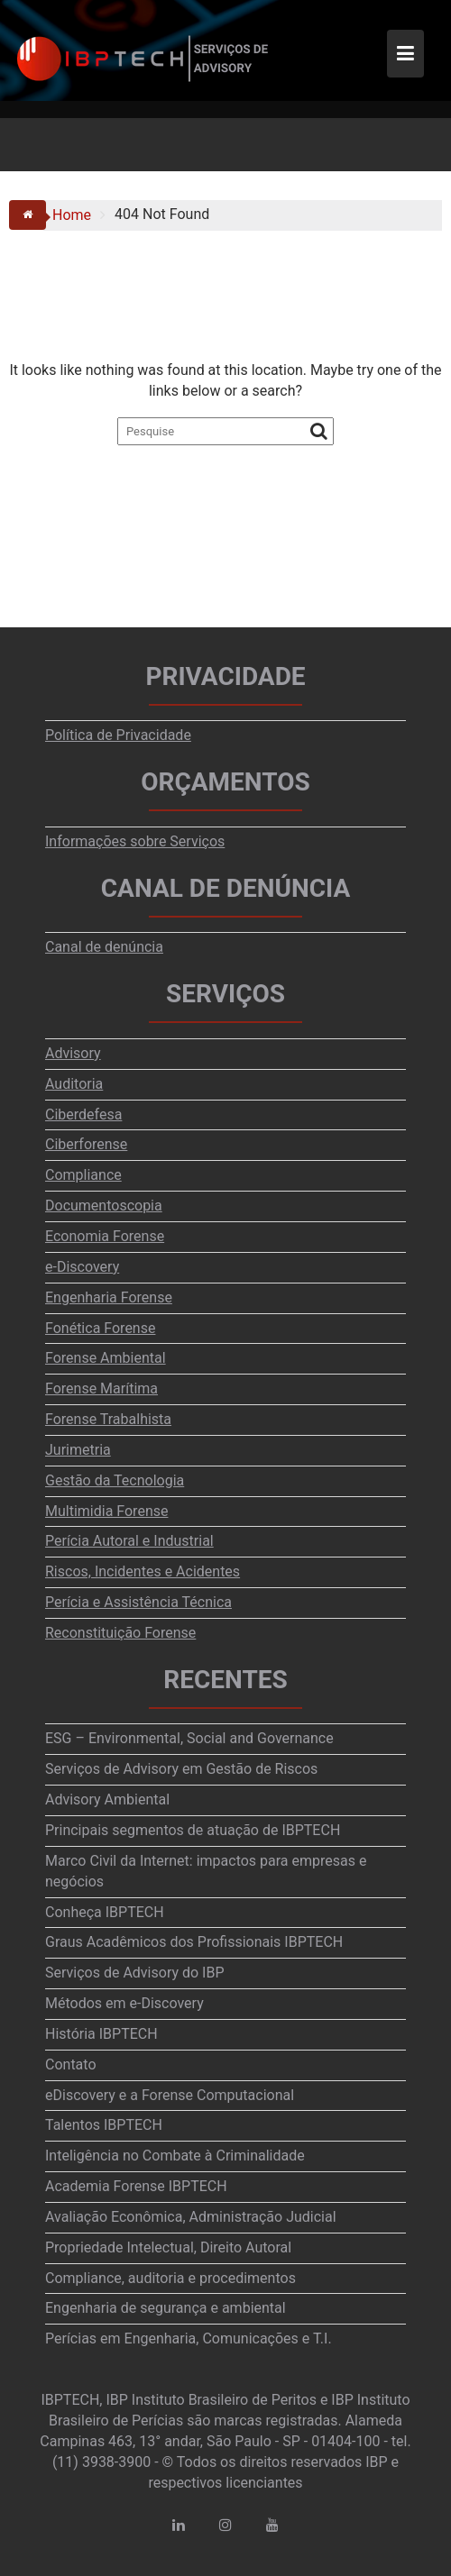  Describe the element at coordinates (142, 1571) in the screenshot. I see `Riscos, Incidentes e Acidentes` at that location.